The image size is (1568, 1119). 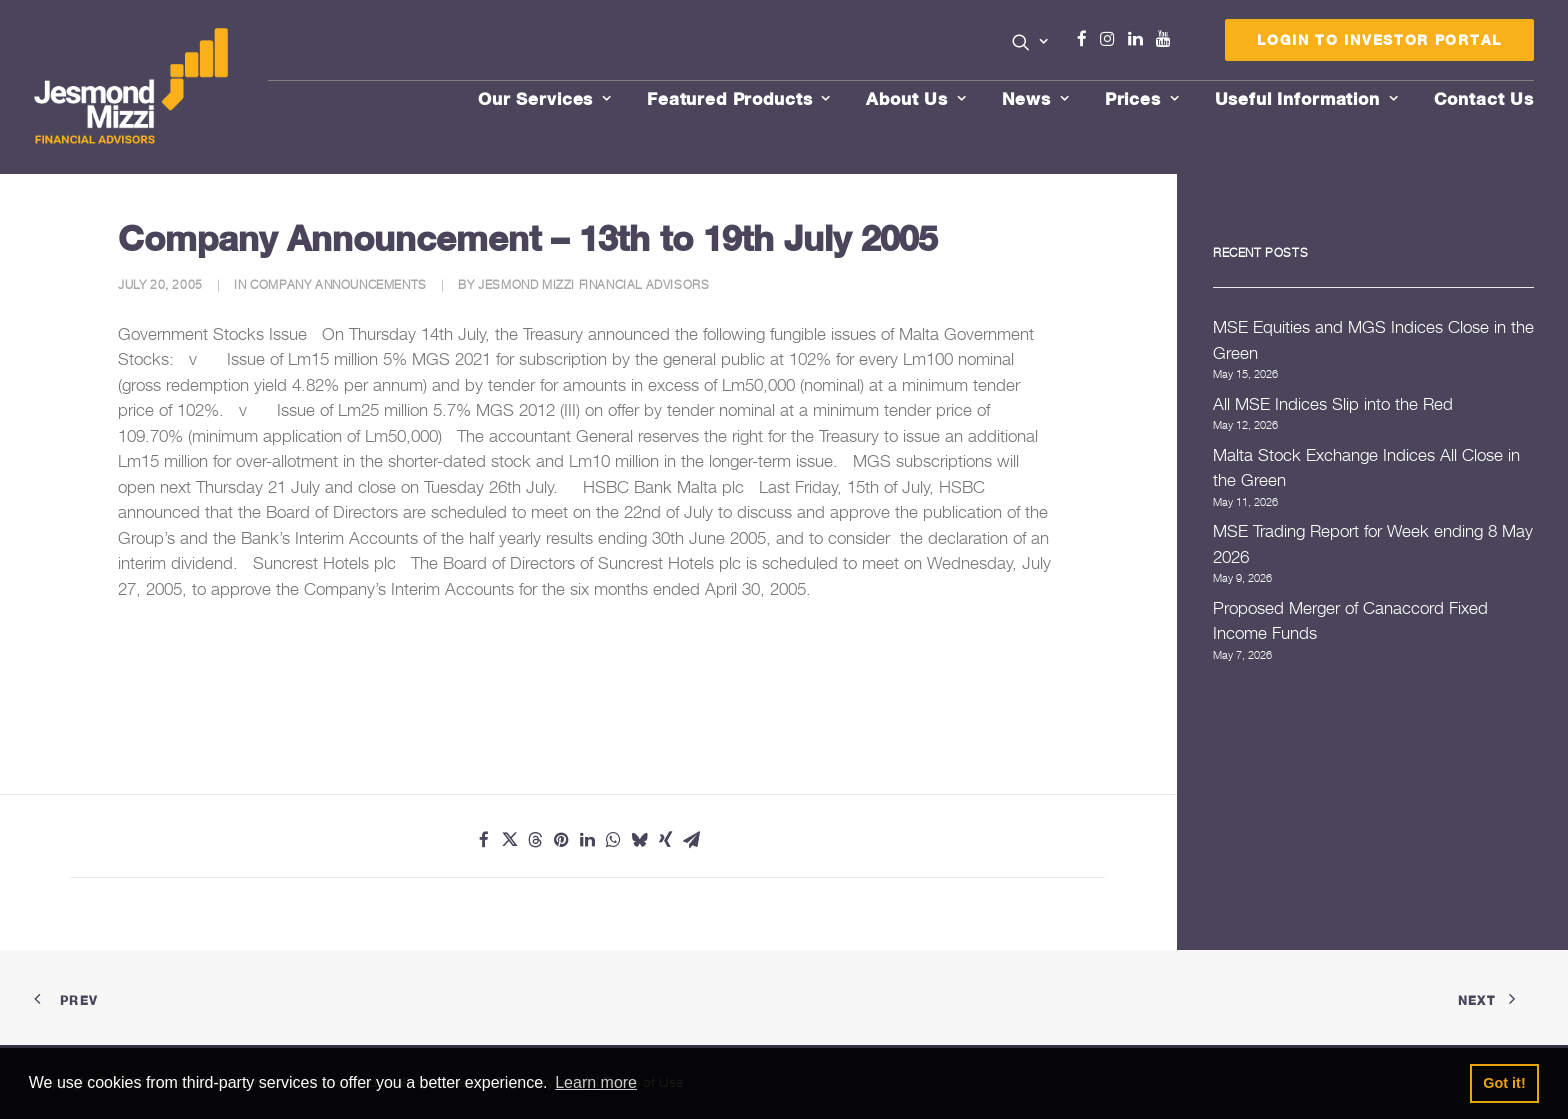 I want to click on About Us, so click(x=916, y=98).